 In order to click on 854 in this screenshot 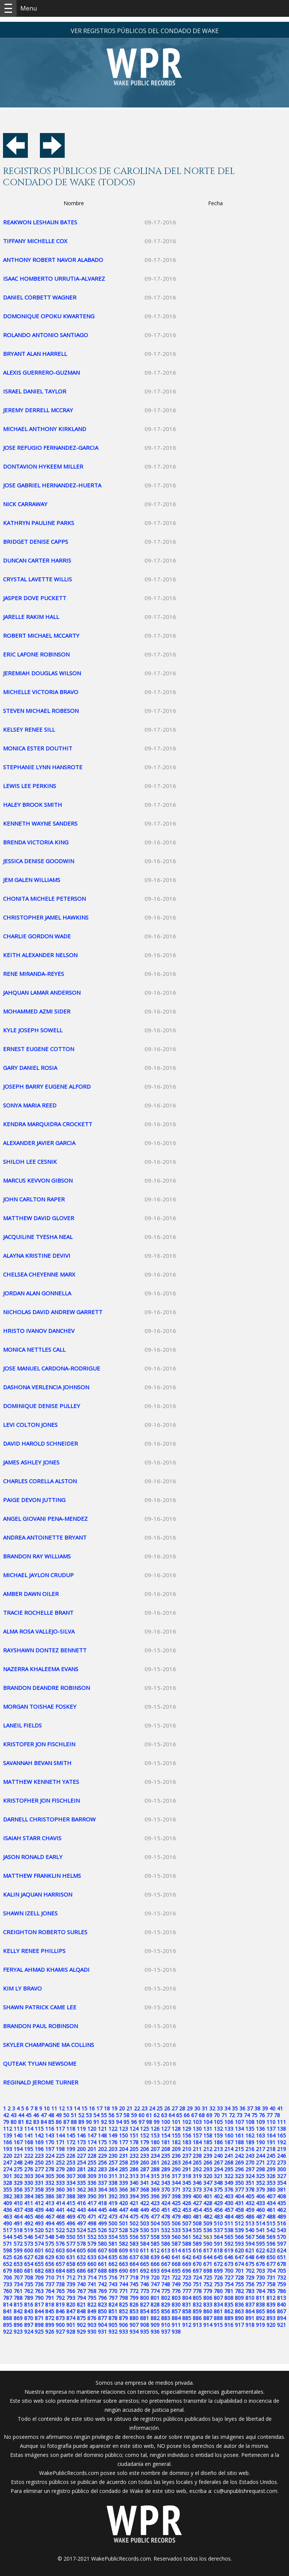, I will do `click(144, 2311)`.